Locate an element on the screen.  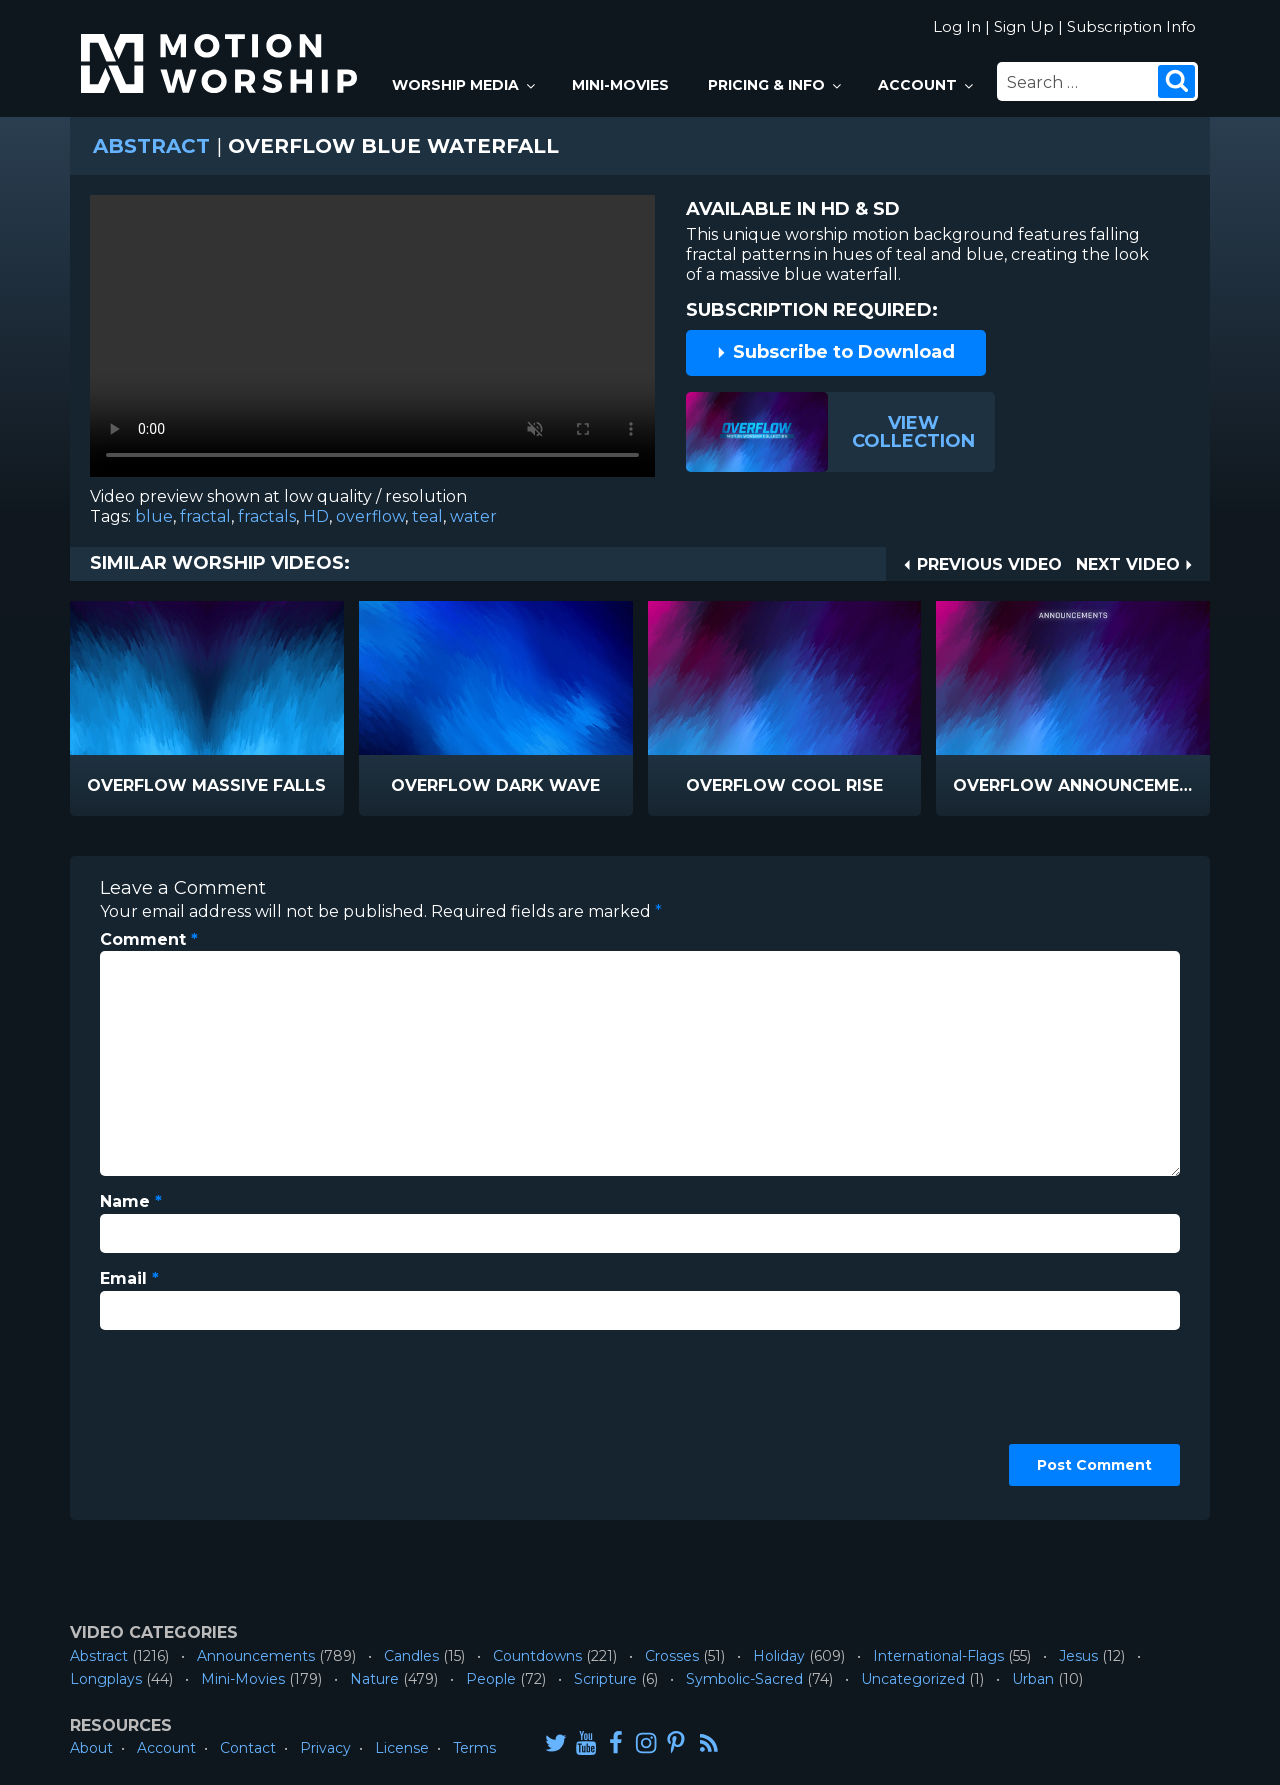
Account is located at coordinates (927, 85).